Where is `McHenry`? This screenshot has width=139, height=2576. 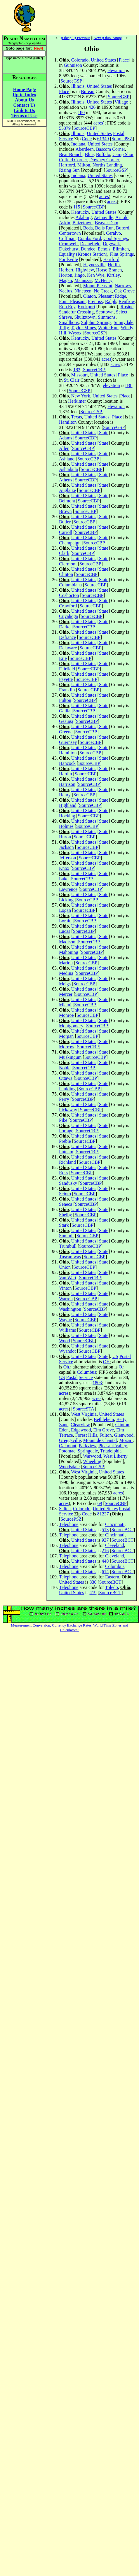 McHenry is located at coordinates (103, 280).